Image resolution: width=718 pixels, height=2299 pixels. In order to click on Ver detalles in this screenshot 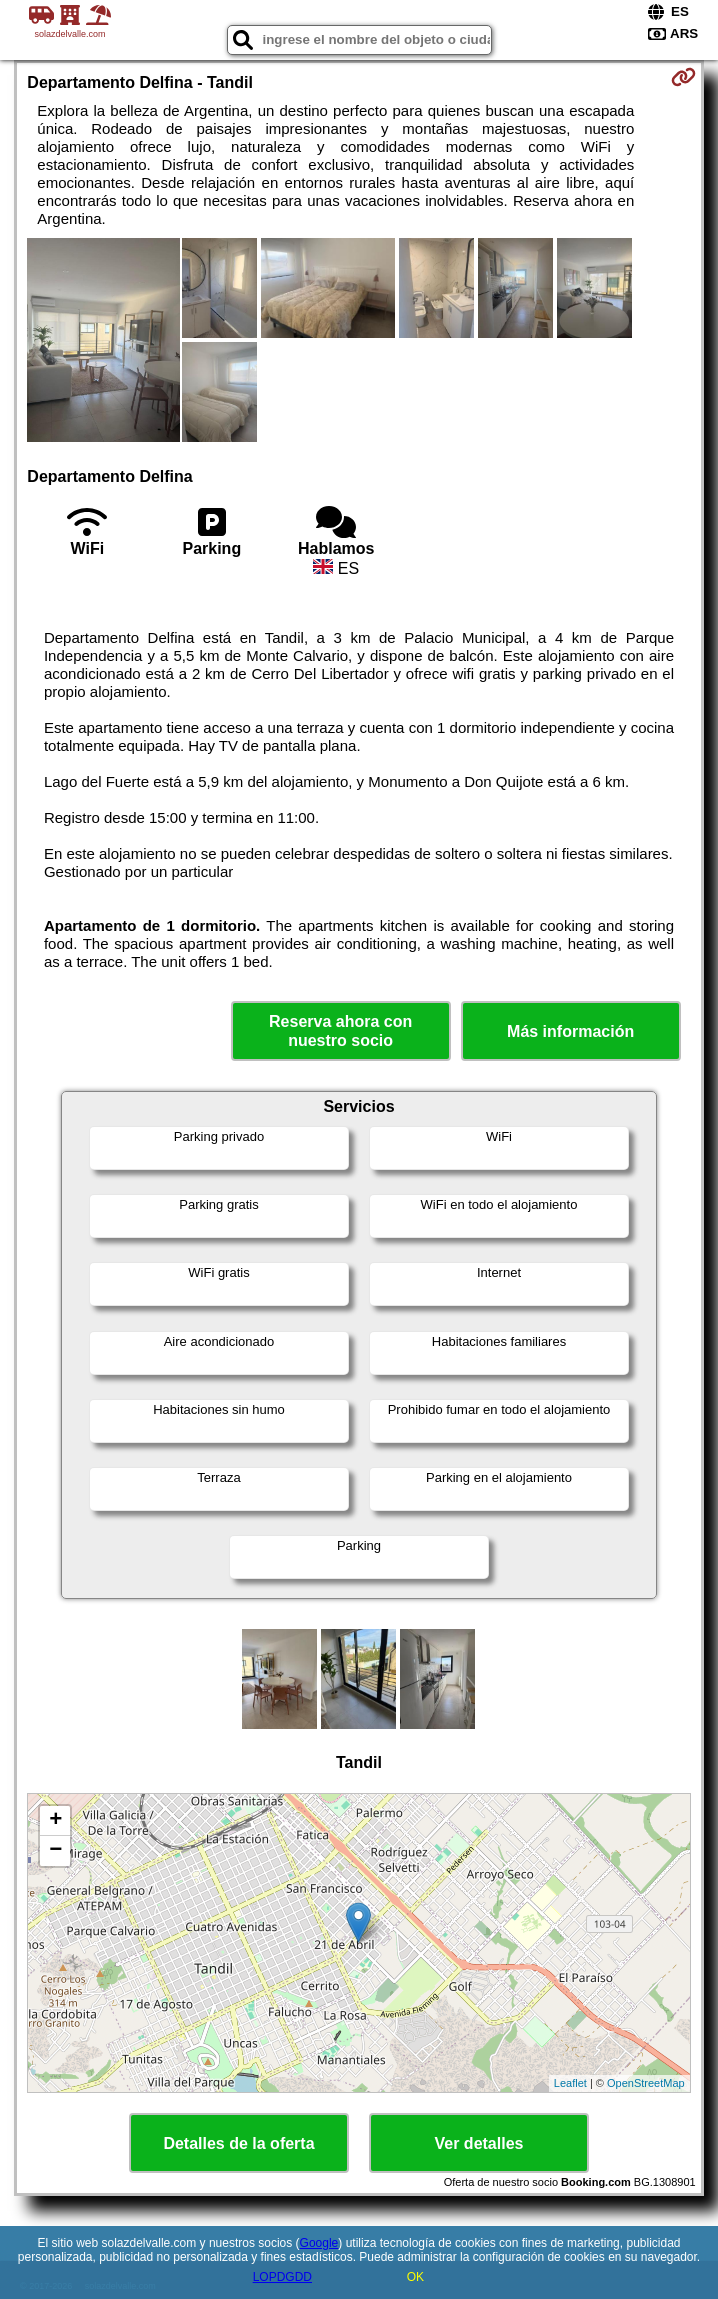, I will do `click(479, 2143)`.